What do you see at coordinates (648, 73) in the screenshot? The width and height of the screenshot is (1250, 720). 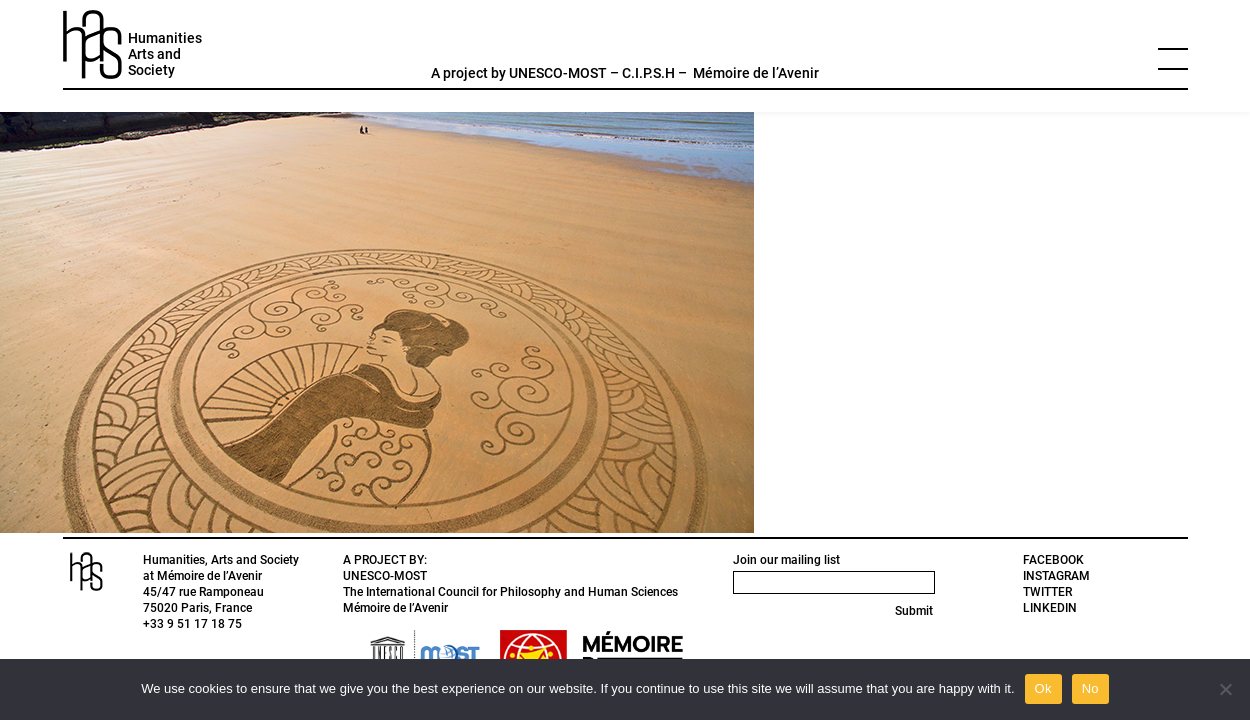 I see `C.I.P.S.H` at bounding box center [648, 73].